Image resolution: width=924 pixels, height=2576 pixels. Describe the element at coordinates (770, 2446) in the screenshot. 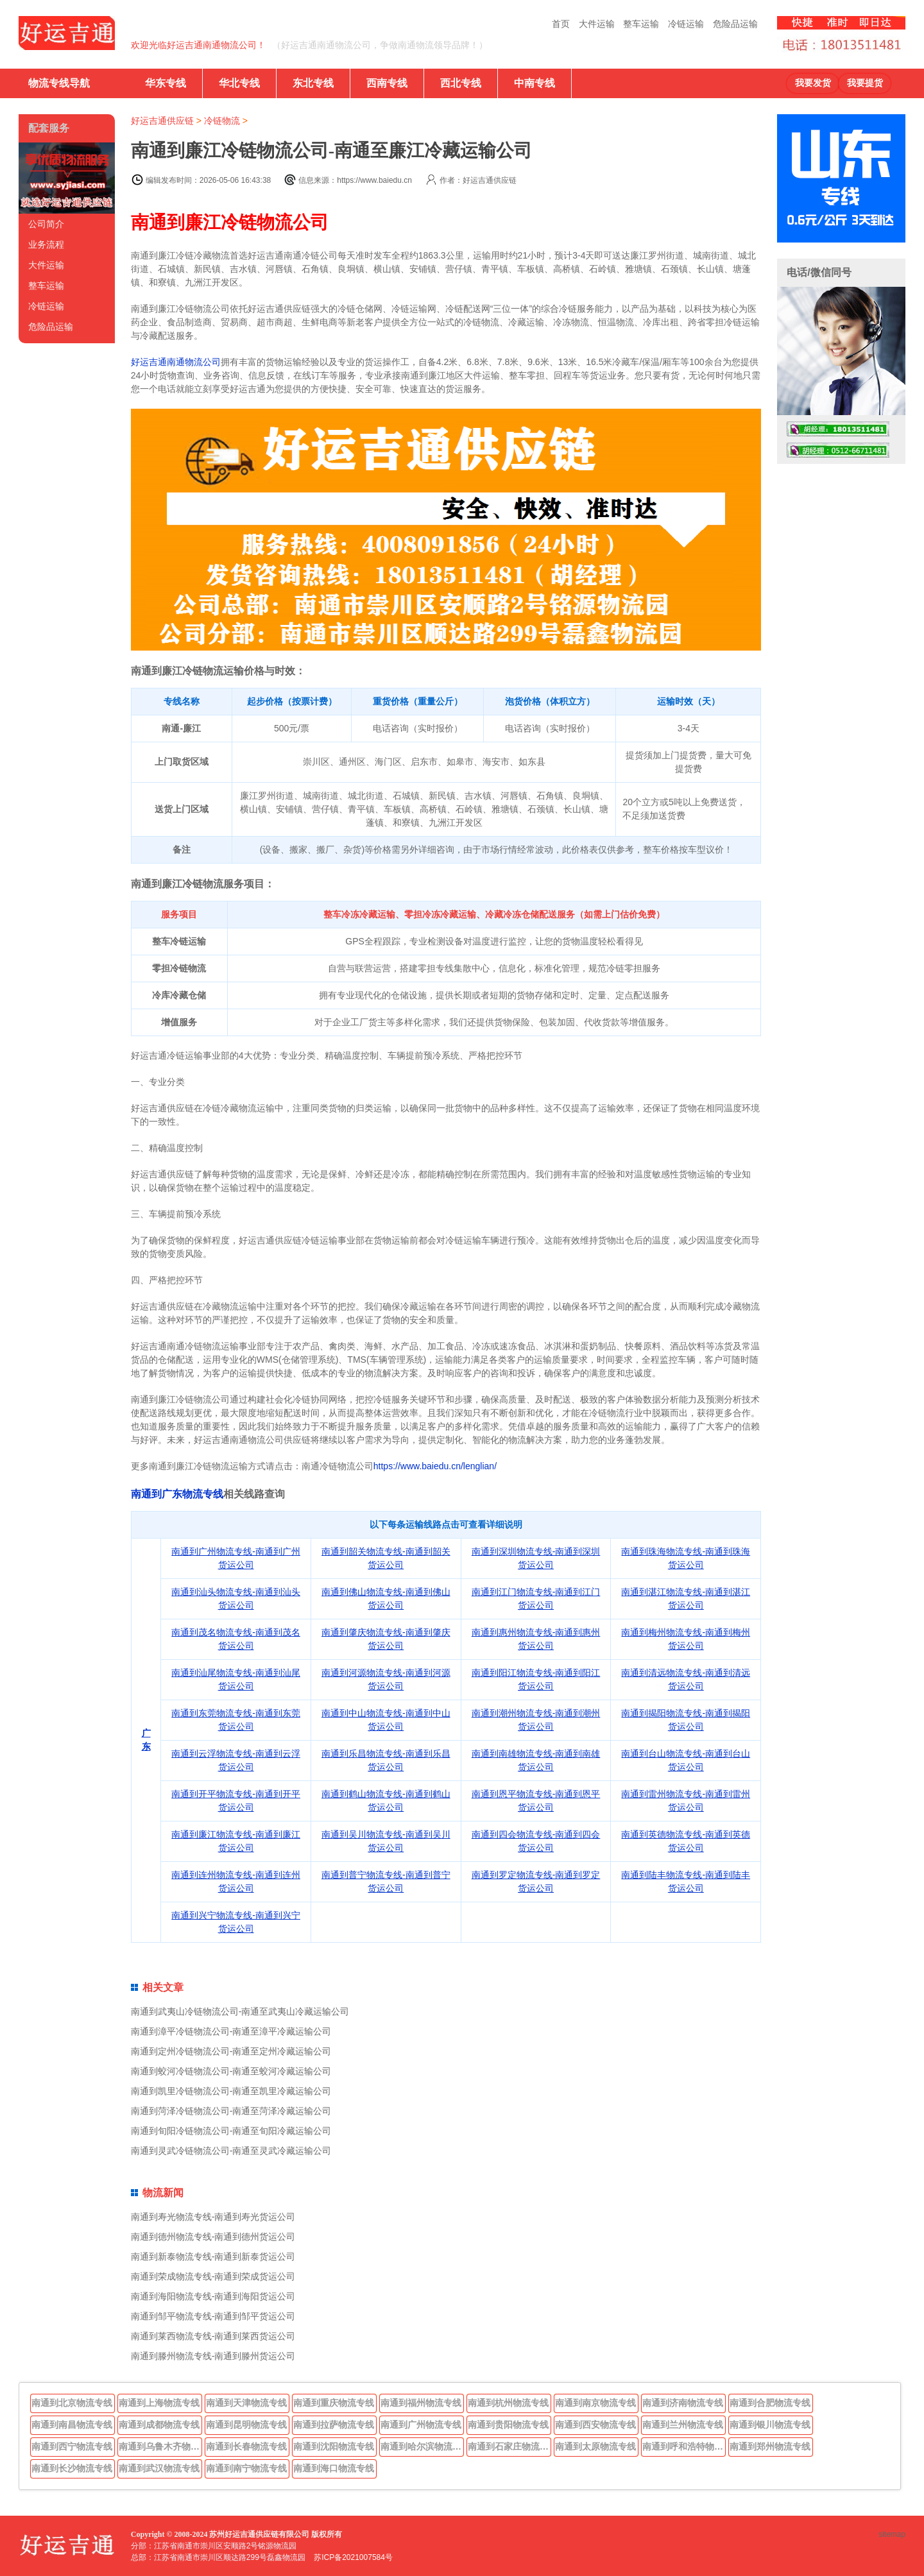

I see `南通到郑州物流专线` at that location.